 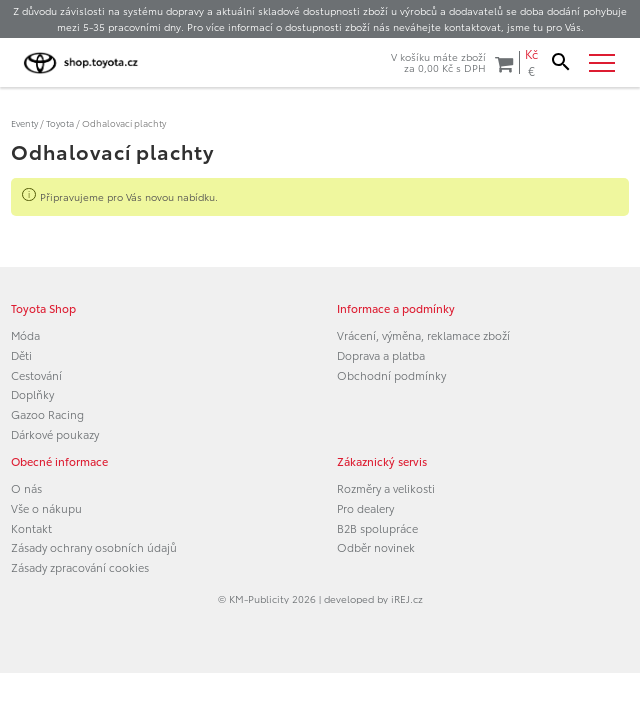 I want to click on Pro dealery, so click(x=365, y=508).